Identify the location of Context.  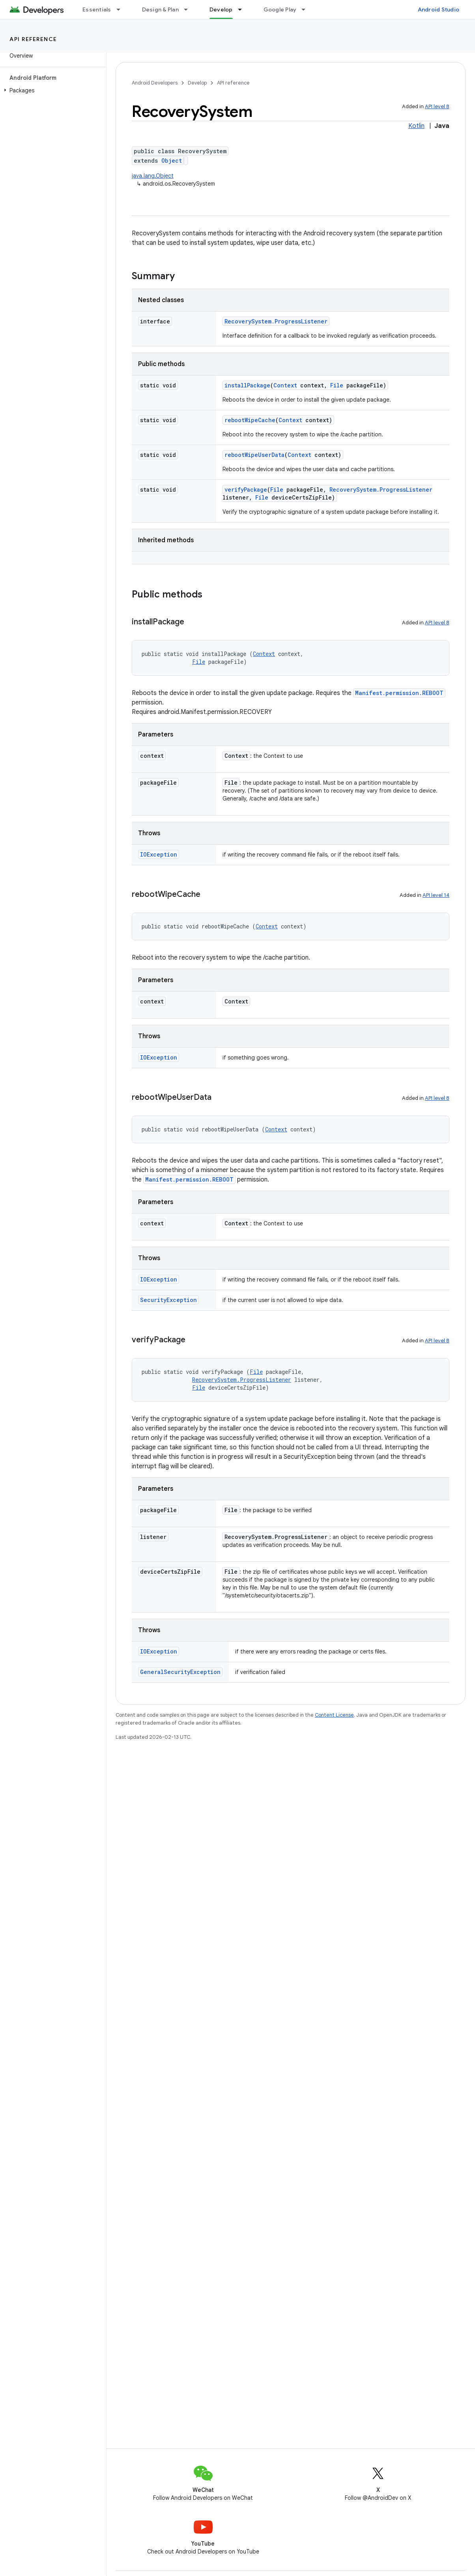
(285, 385).